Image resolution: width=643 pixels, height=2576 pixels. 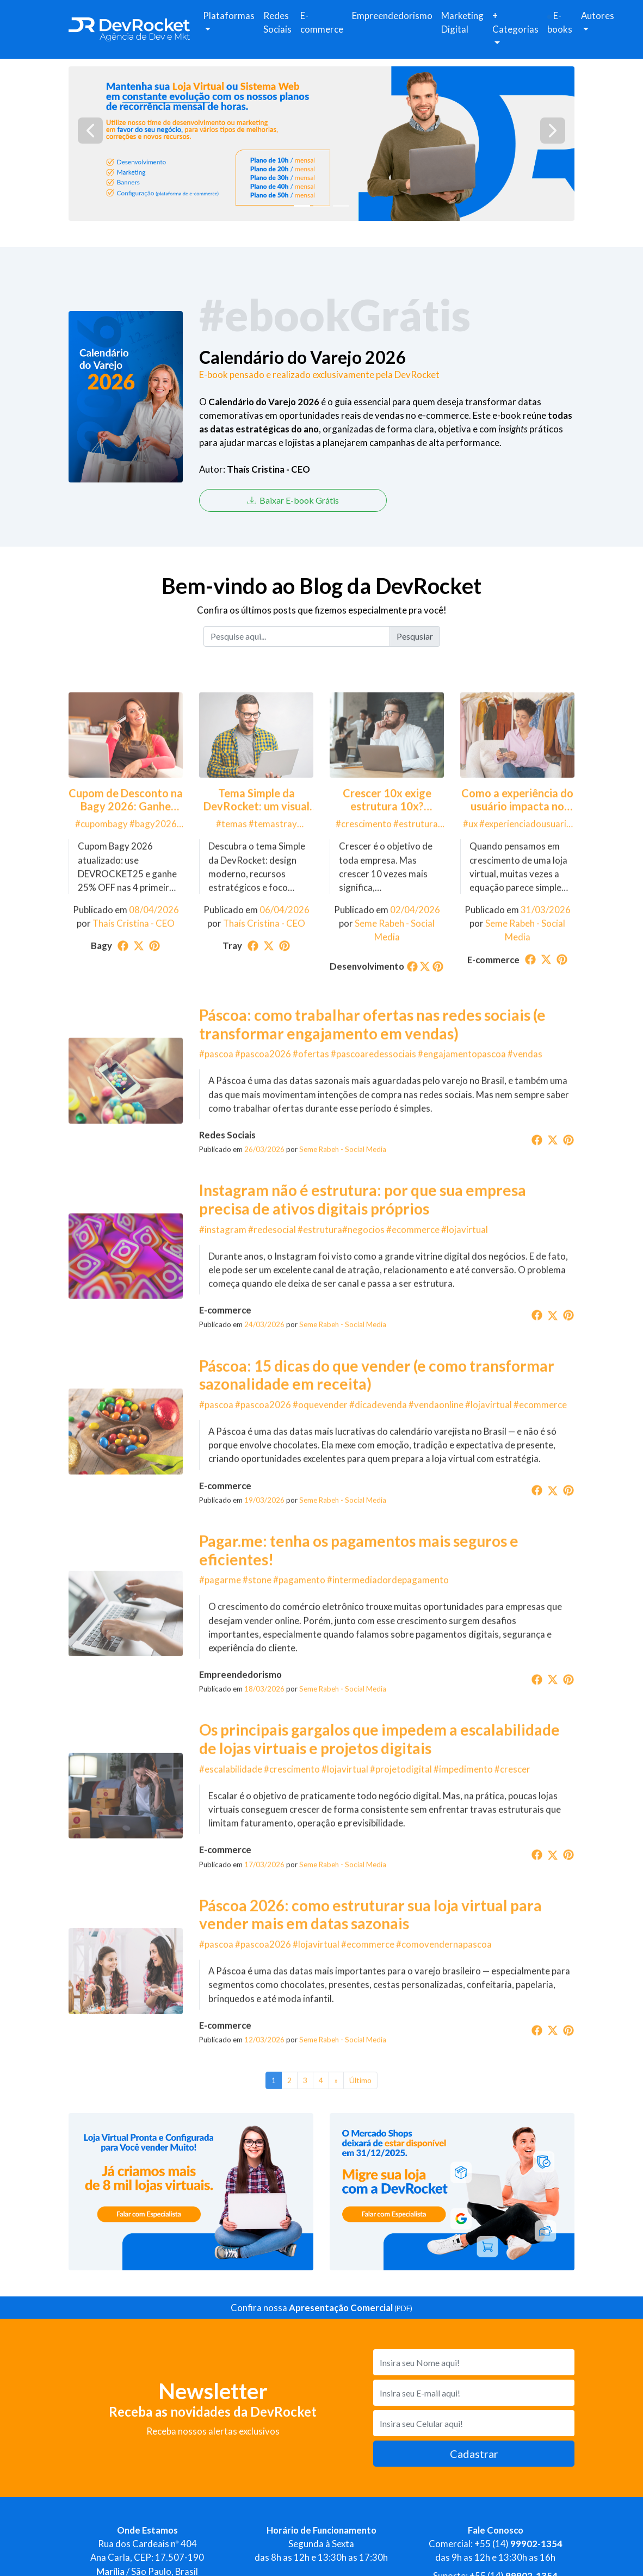 What do you see at coordinates (559, 22) in the screenshot?
I see `E-books` at bounding box center [559, 22].